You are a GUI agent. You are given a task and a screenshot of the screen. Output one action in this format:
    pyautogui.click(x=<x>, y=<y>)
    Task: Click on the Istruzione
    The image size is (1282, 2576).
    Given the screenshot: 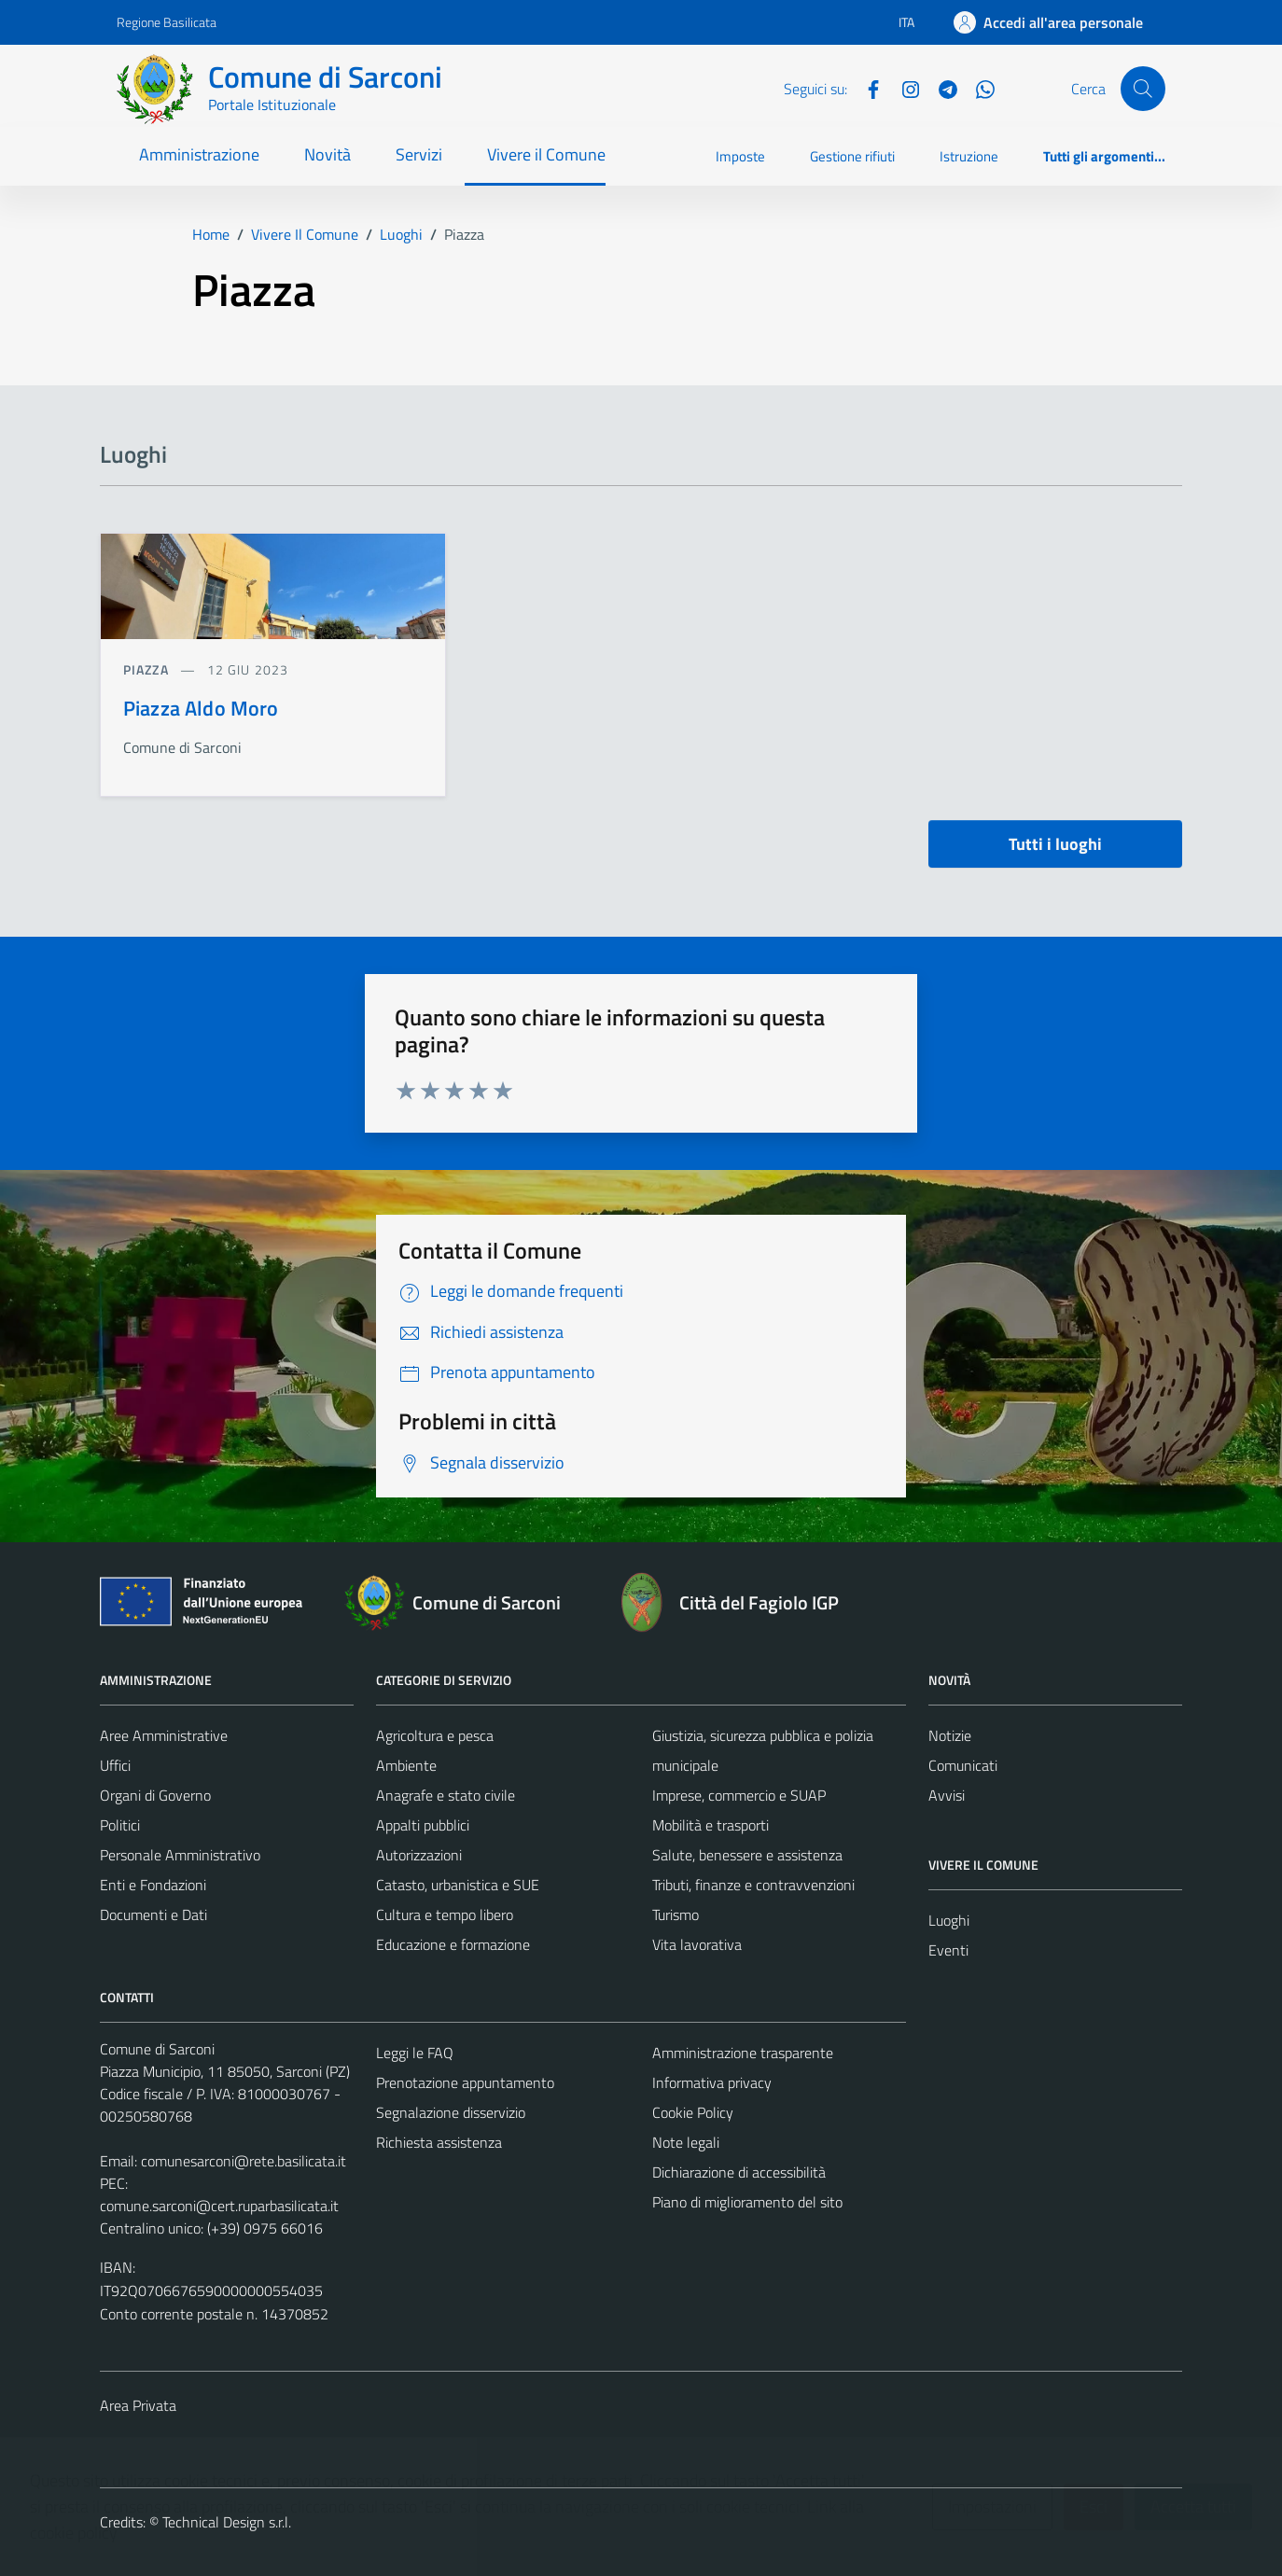 What is the action you would take?
    pyautogui.click(x=969, y=156)
    